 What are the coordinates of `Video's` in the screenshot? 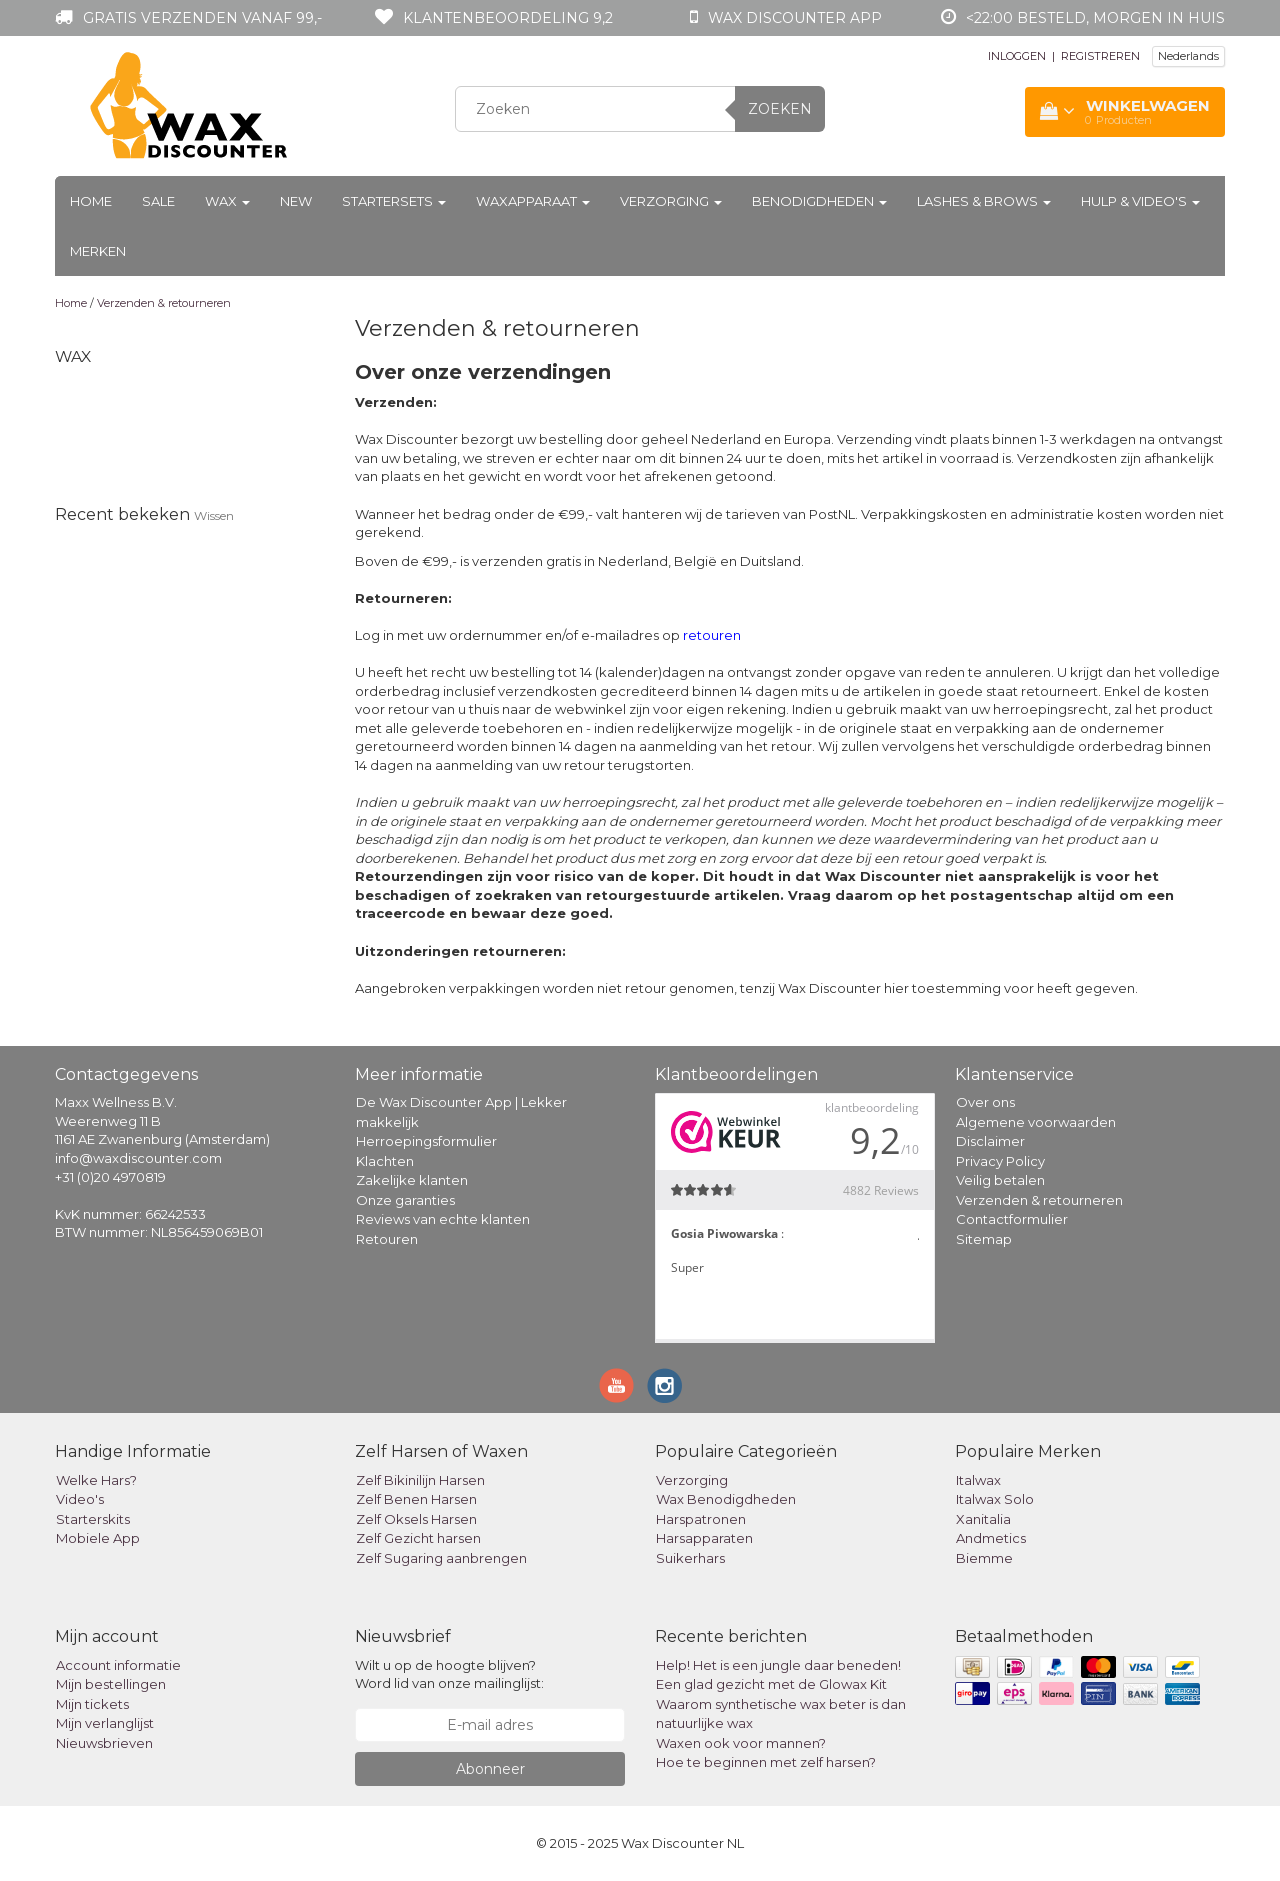 It's located at (80, 1499).